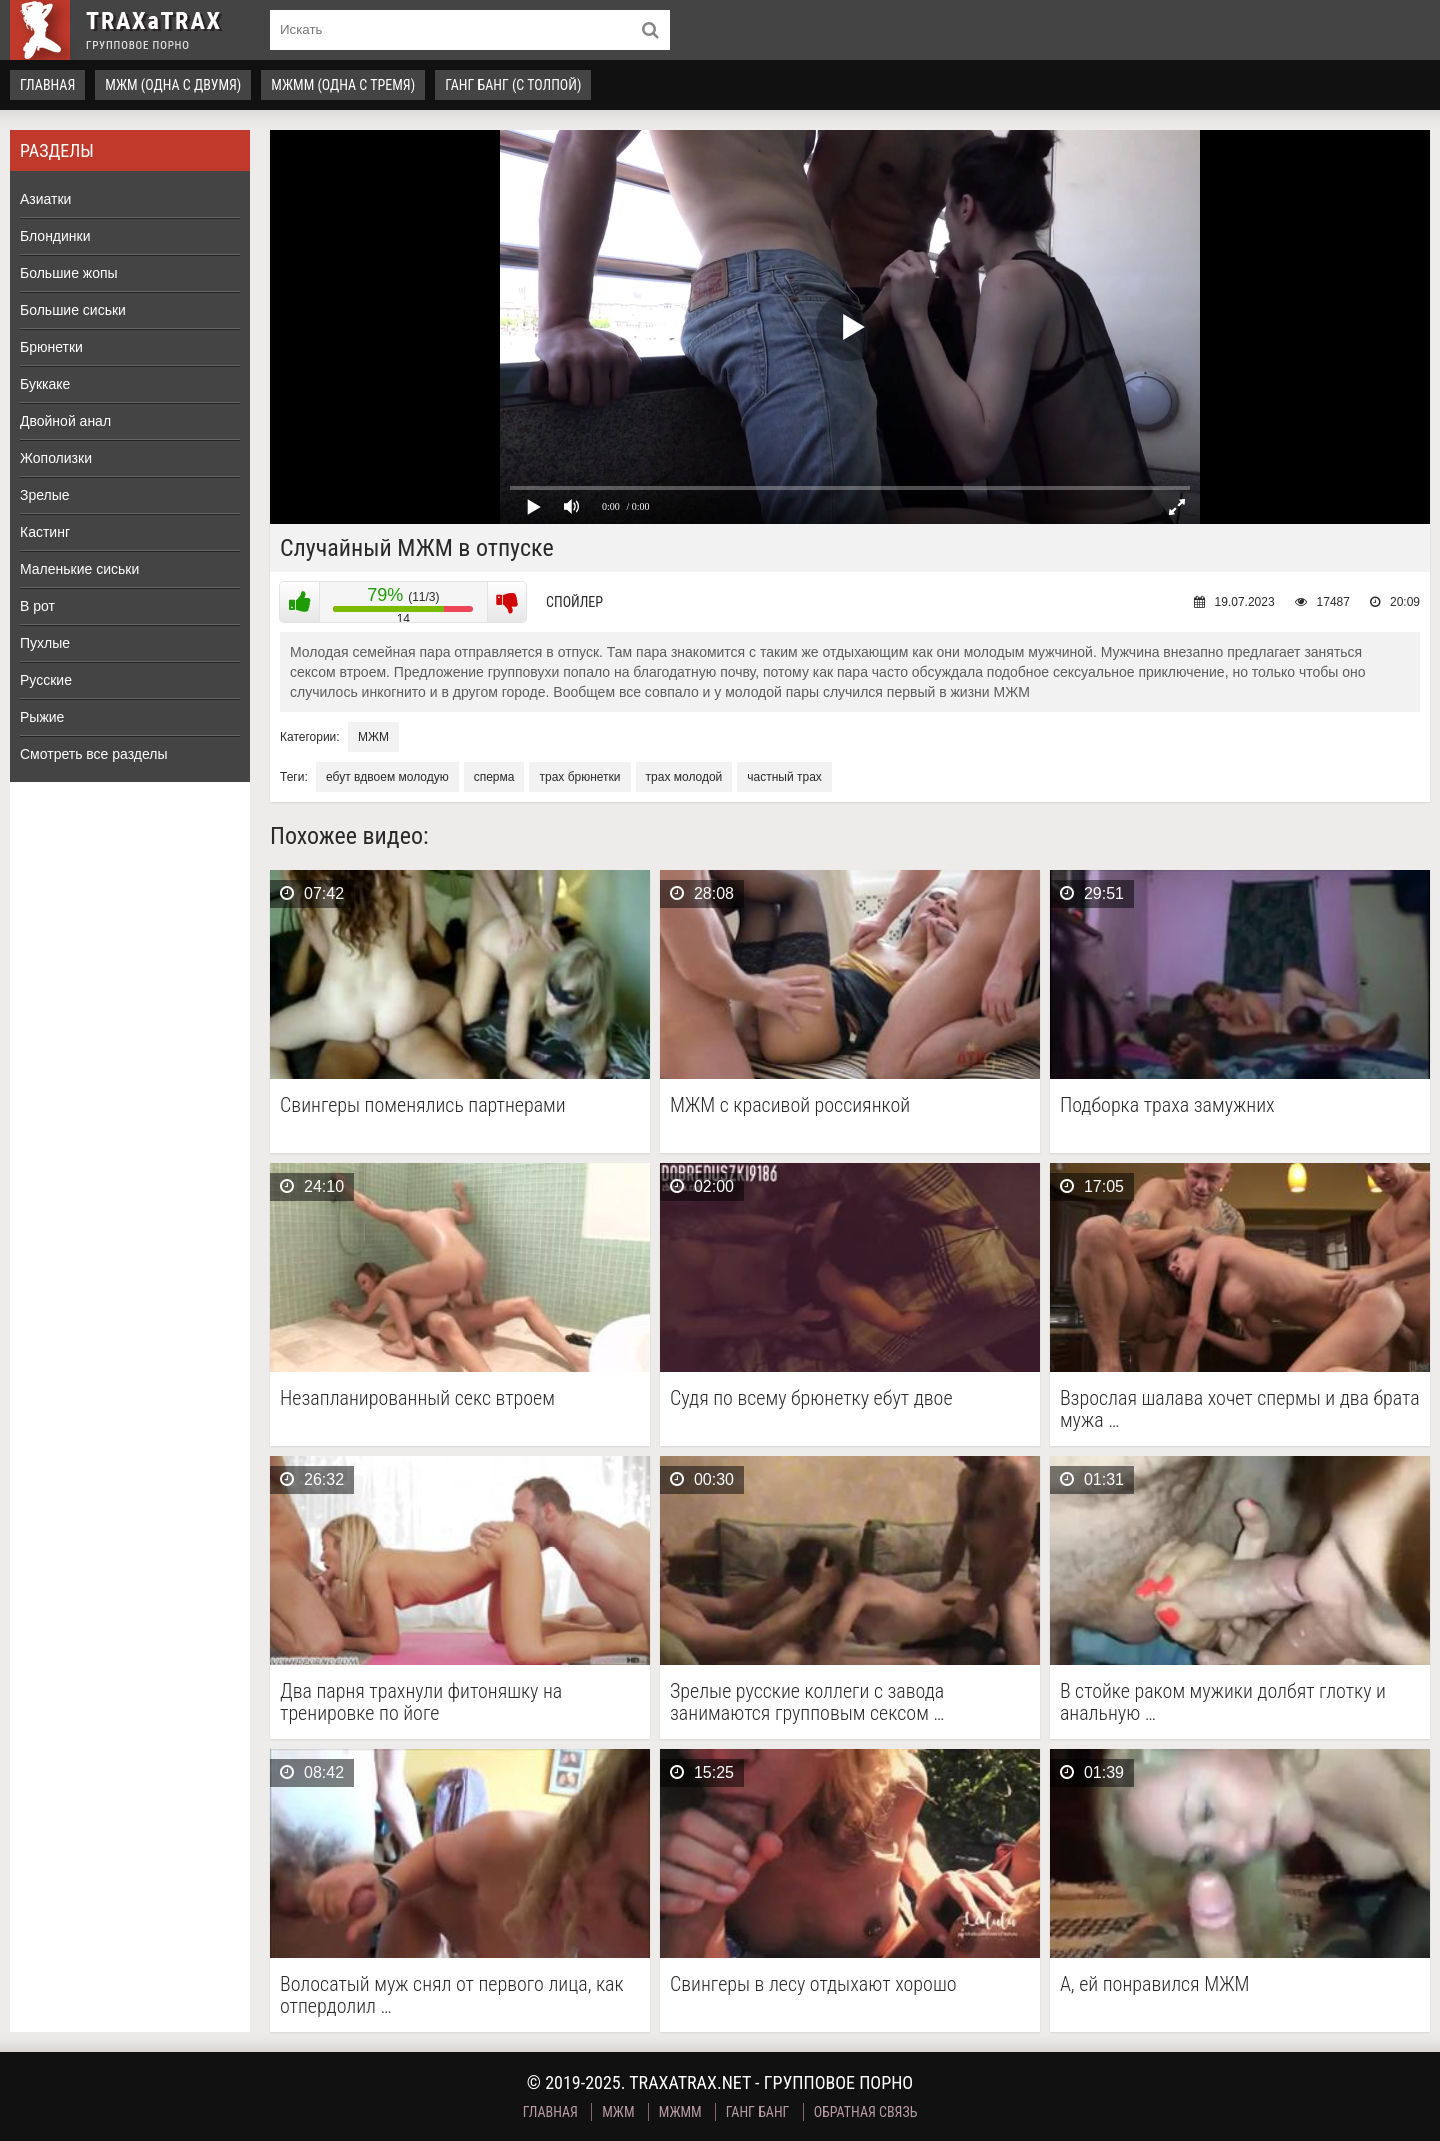 The height and width of the screenshot is (2141, 1440). Describe the element at coordinates (343, 85) in the screenshot. I see `МЖММ (одна с тремя)` at that location.